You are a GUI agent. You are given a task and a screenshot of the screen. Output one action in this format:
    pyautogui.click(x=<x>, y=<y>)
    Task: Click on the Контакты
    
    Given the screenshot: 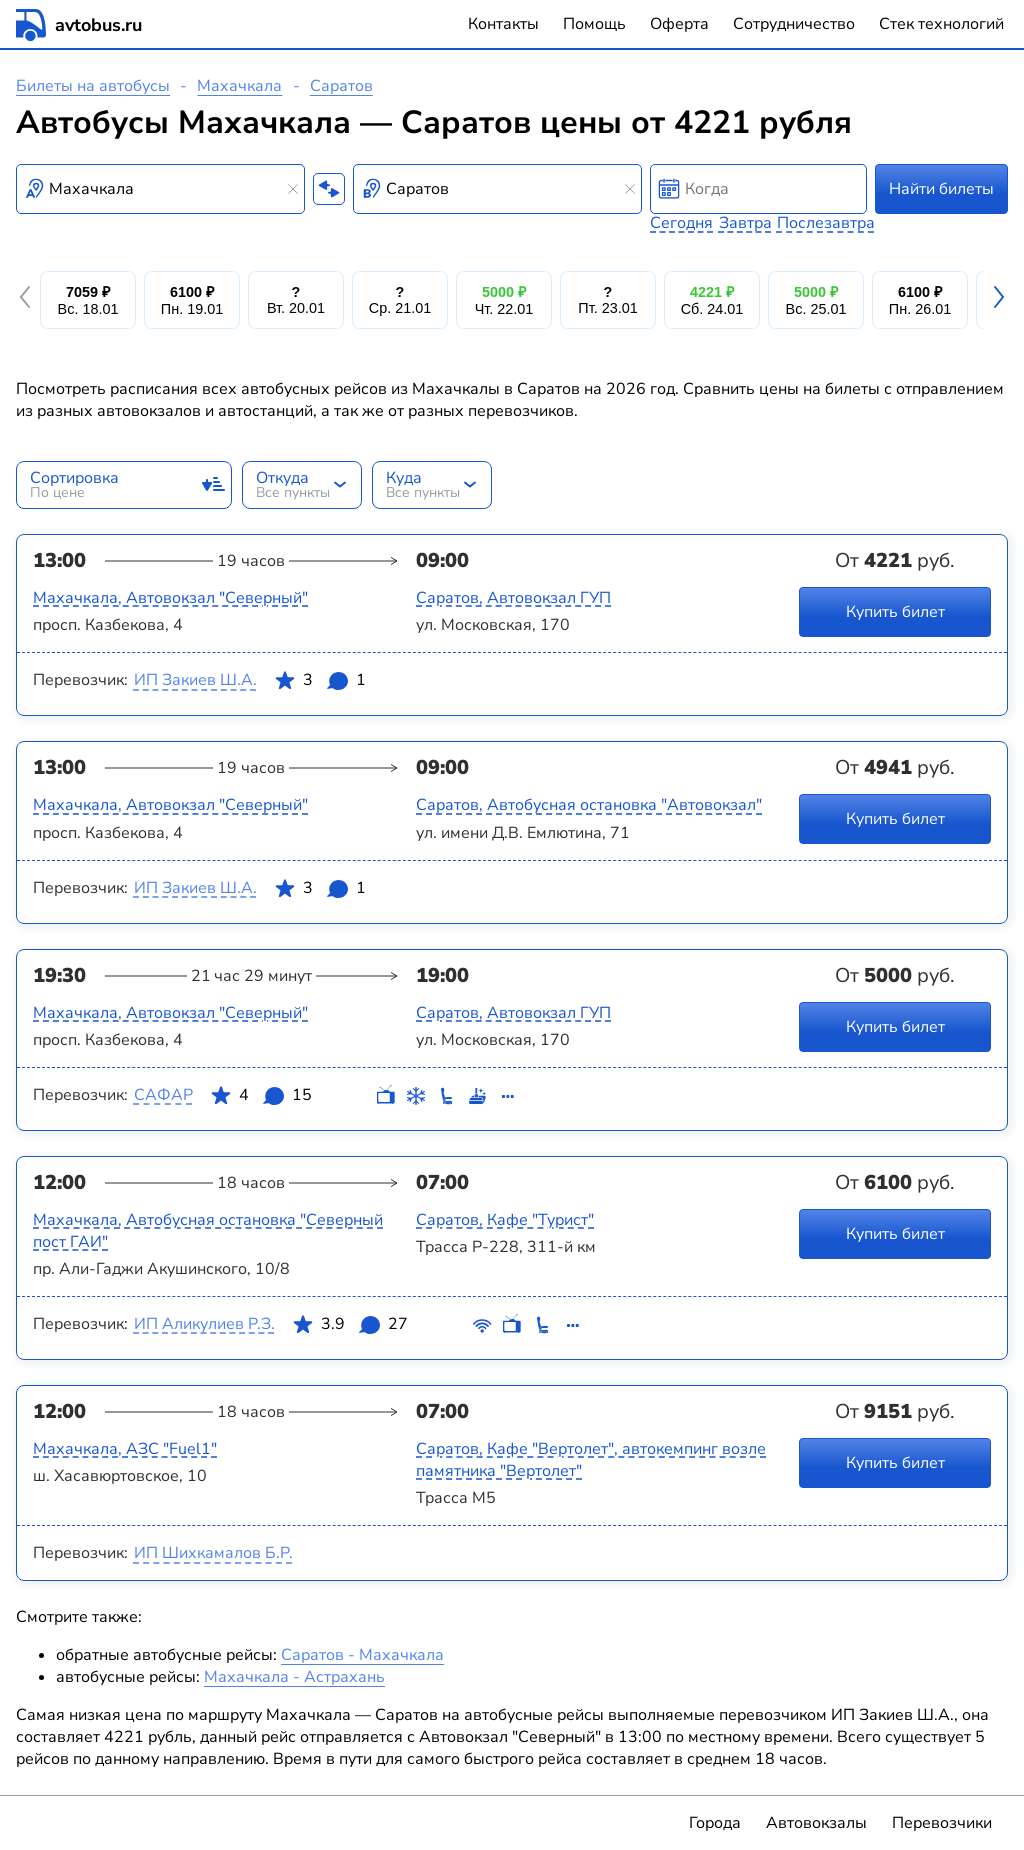 What is the action you would take?
    pyautogui.click(x=503, y=24)
    